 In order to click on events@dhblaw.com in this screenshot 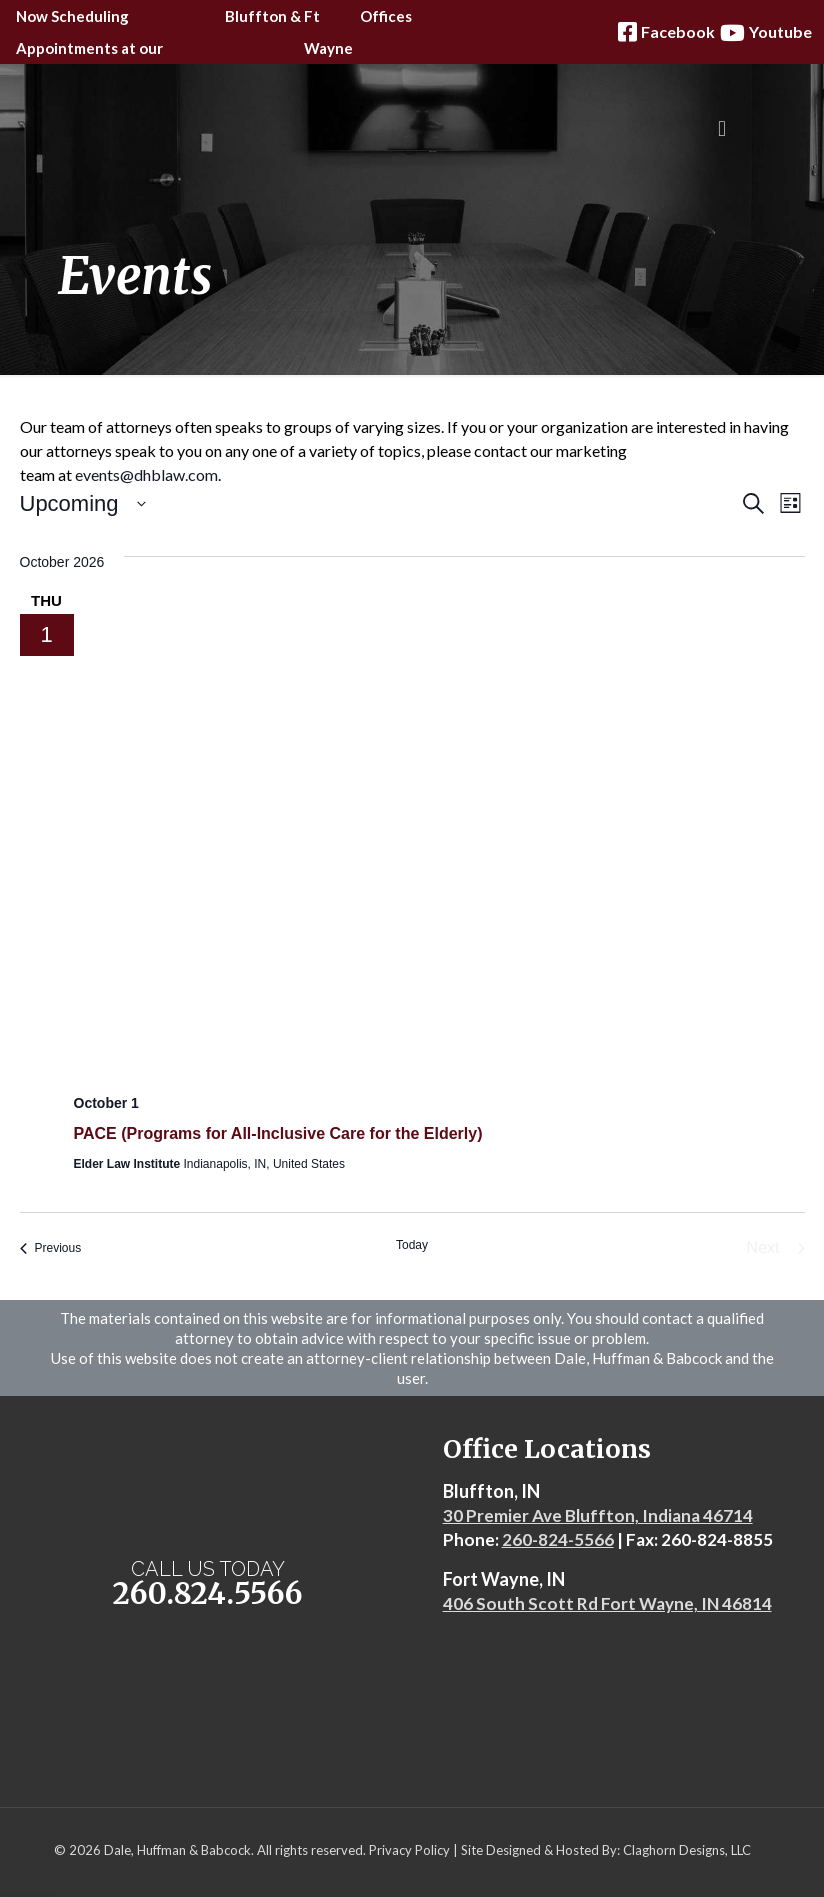, I will do `click(146, 474)`.